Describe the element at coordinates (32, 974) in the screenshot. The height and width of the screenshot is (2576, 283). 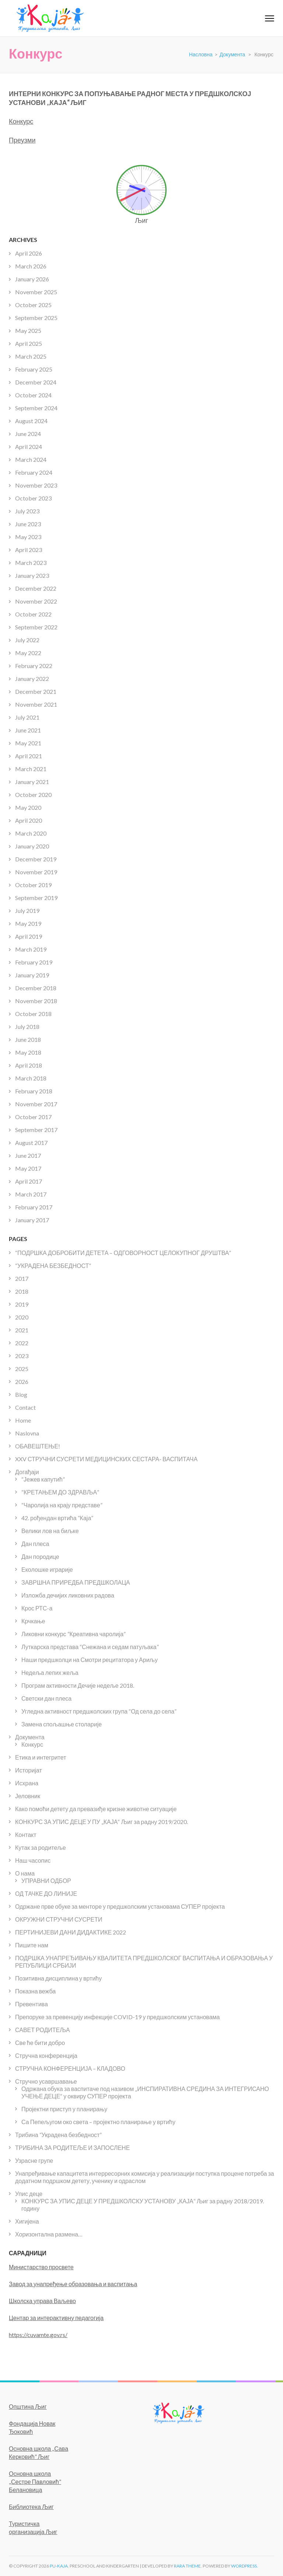
I see `January 2019` at that location.